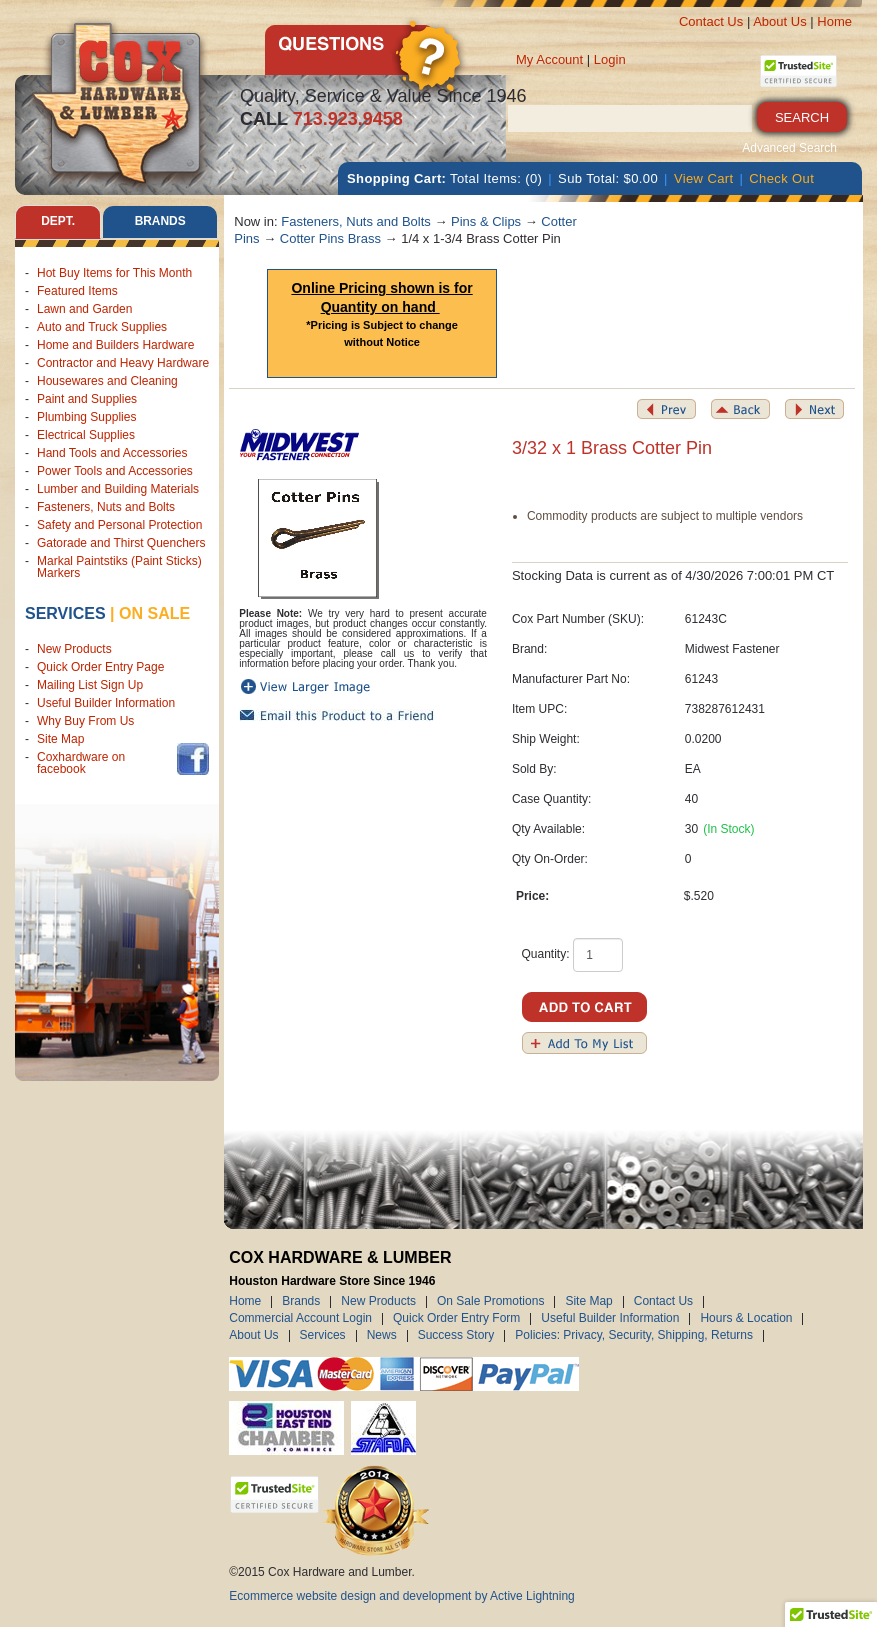 The height and width of the screenshot is (1627, 877). Describe the element at coordinates (456, 1319) in the screenshot. I see `Quick Order Entry Form` at that location.